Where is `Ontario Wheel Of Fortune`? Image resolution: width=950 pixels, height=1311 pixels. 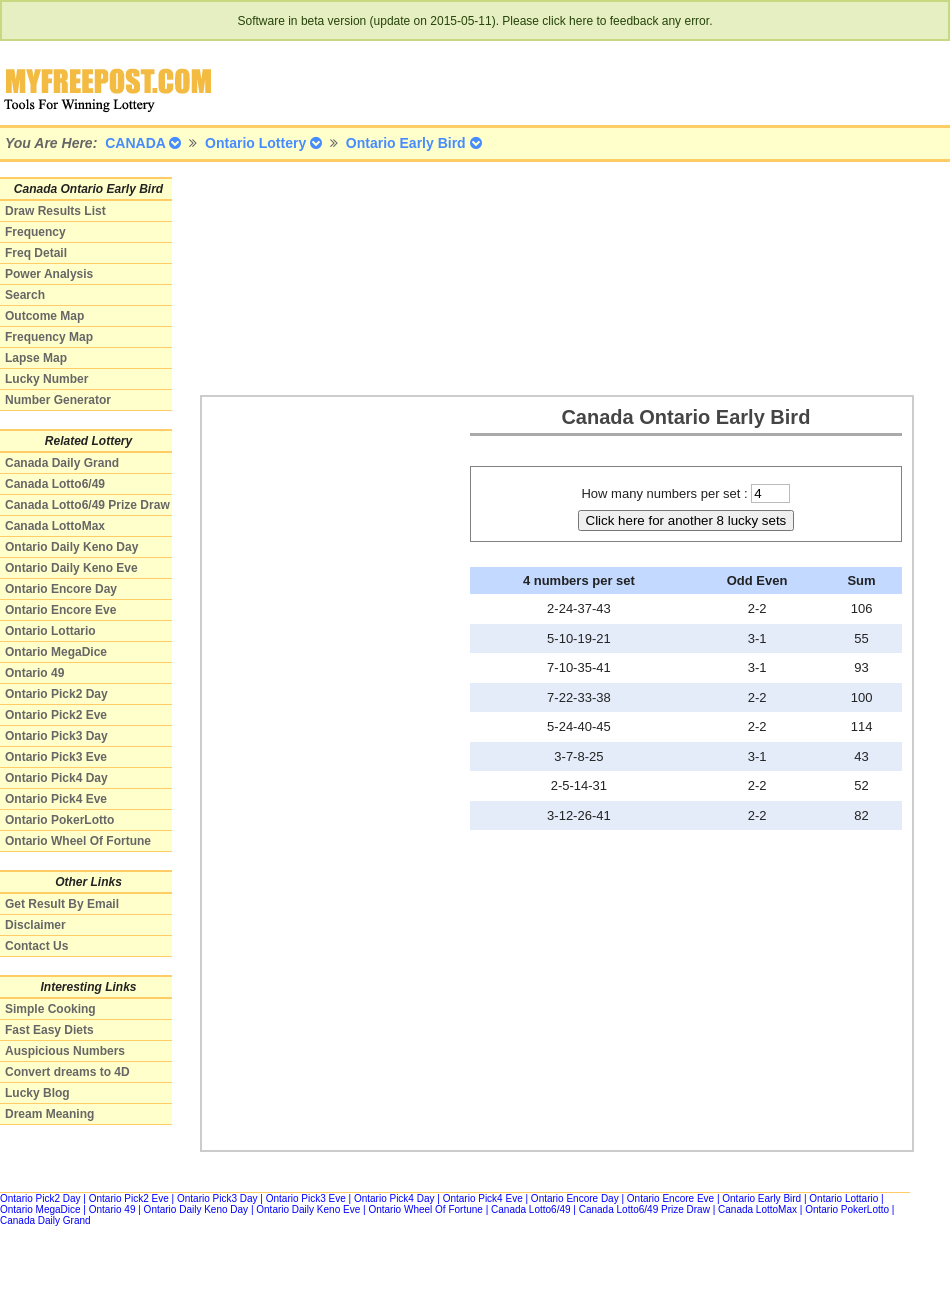
Ontario Wheel Of Fortune is located at coordinates (78, 841).